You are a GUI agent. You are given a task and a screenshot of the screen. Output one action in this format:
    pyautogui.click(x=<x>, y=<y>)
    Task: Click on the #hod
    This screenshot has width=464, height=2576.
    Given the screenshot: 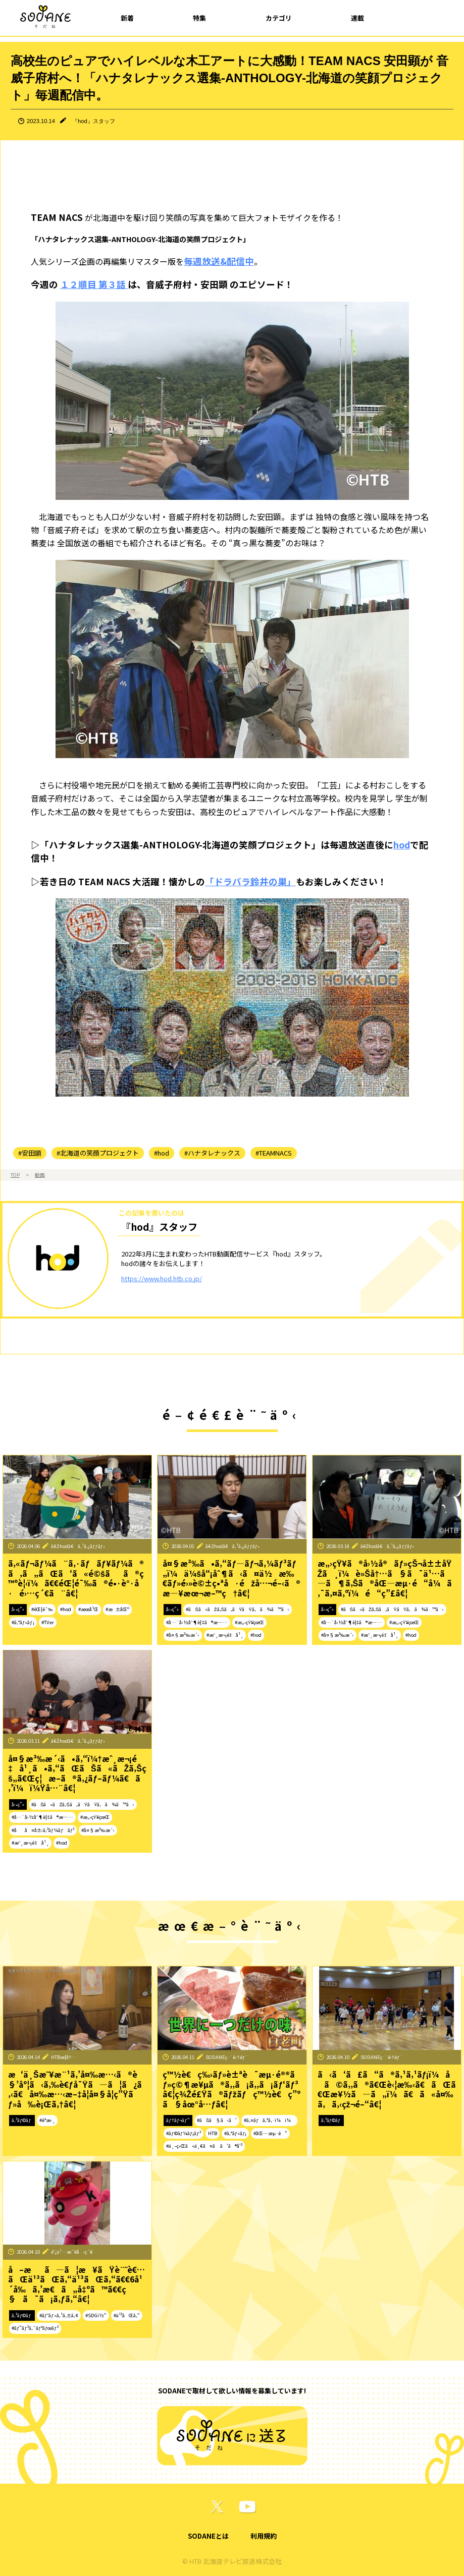 What is the action you would take?
    pyautogui.click(x=161, y=1153)
    